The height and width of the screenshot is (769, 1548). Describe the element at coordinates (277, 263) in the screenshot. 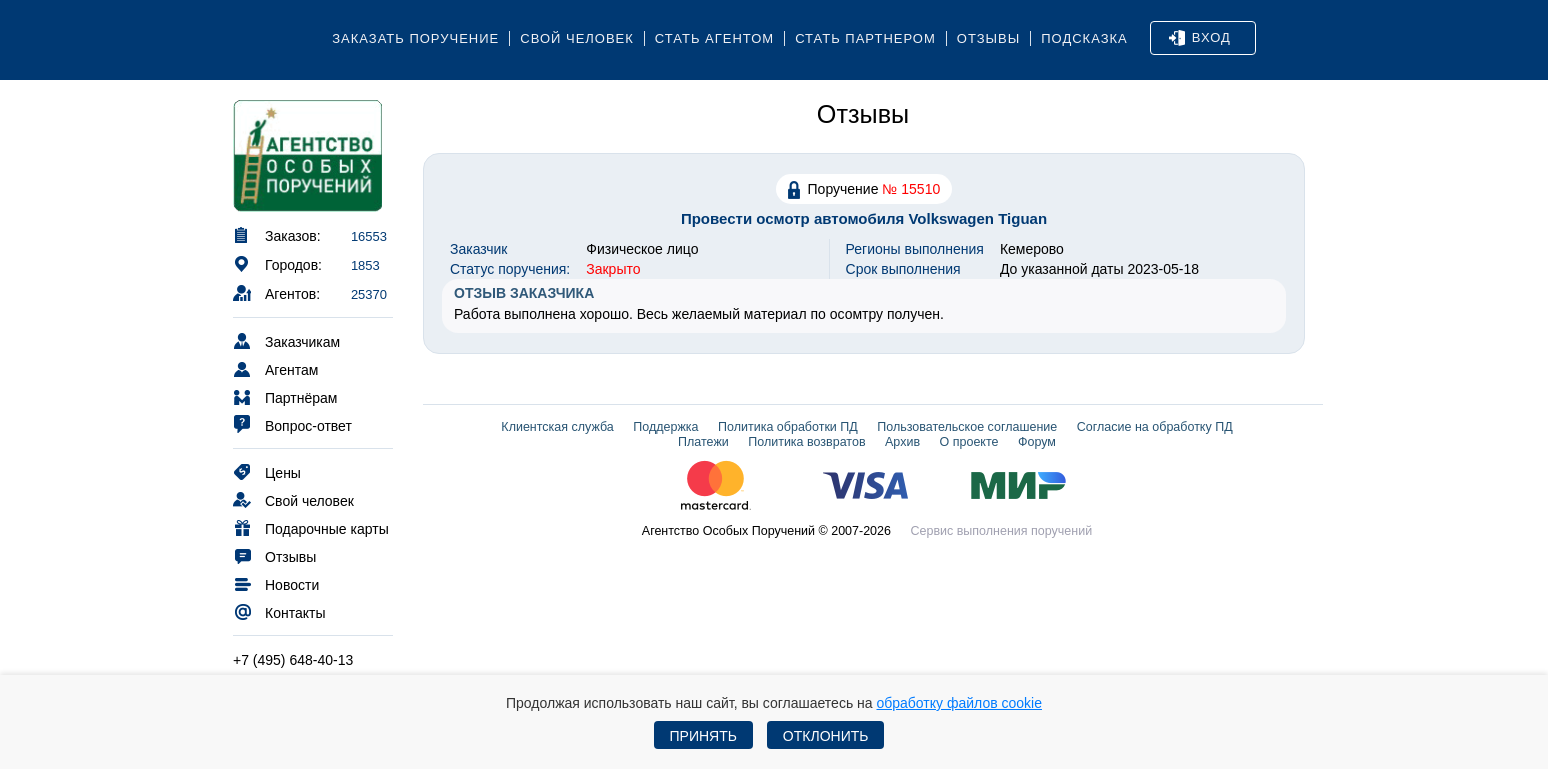

I see `Городов:` at that location.